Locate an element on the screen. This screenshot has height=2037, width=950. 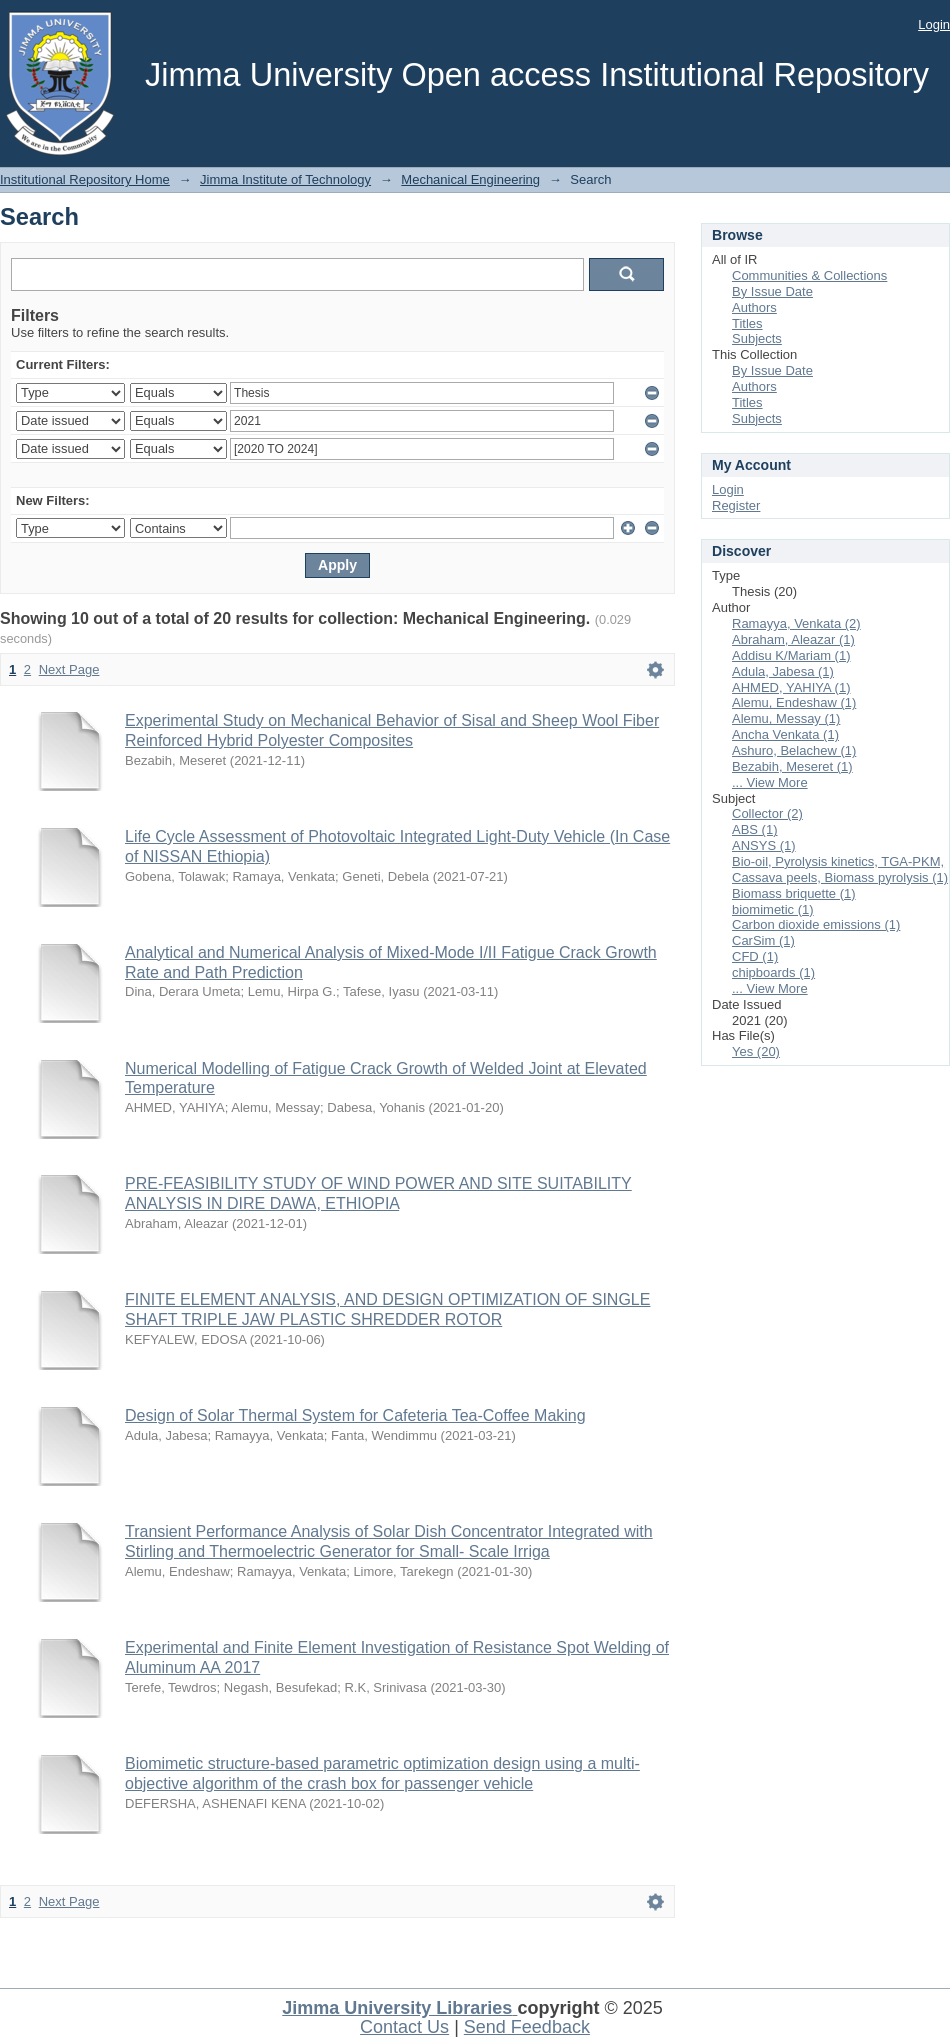
Register is located at coordinates (736, 505).